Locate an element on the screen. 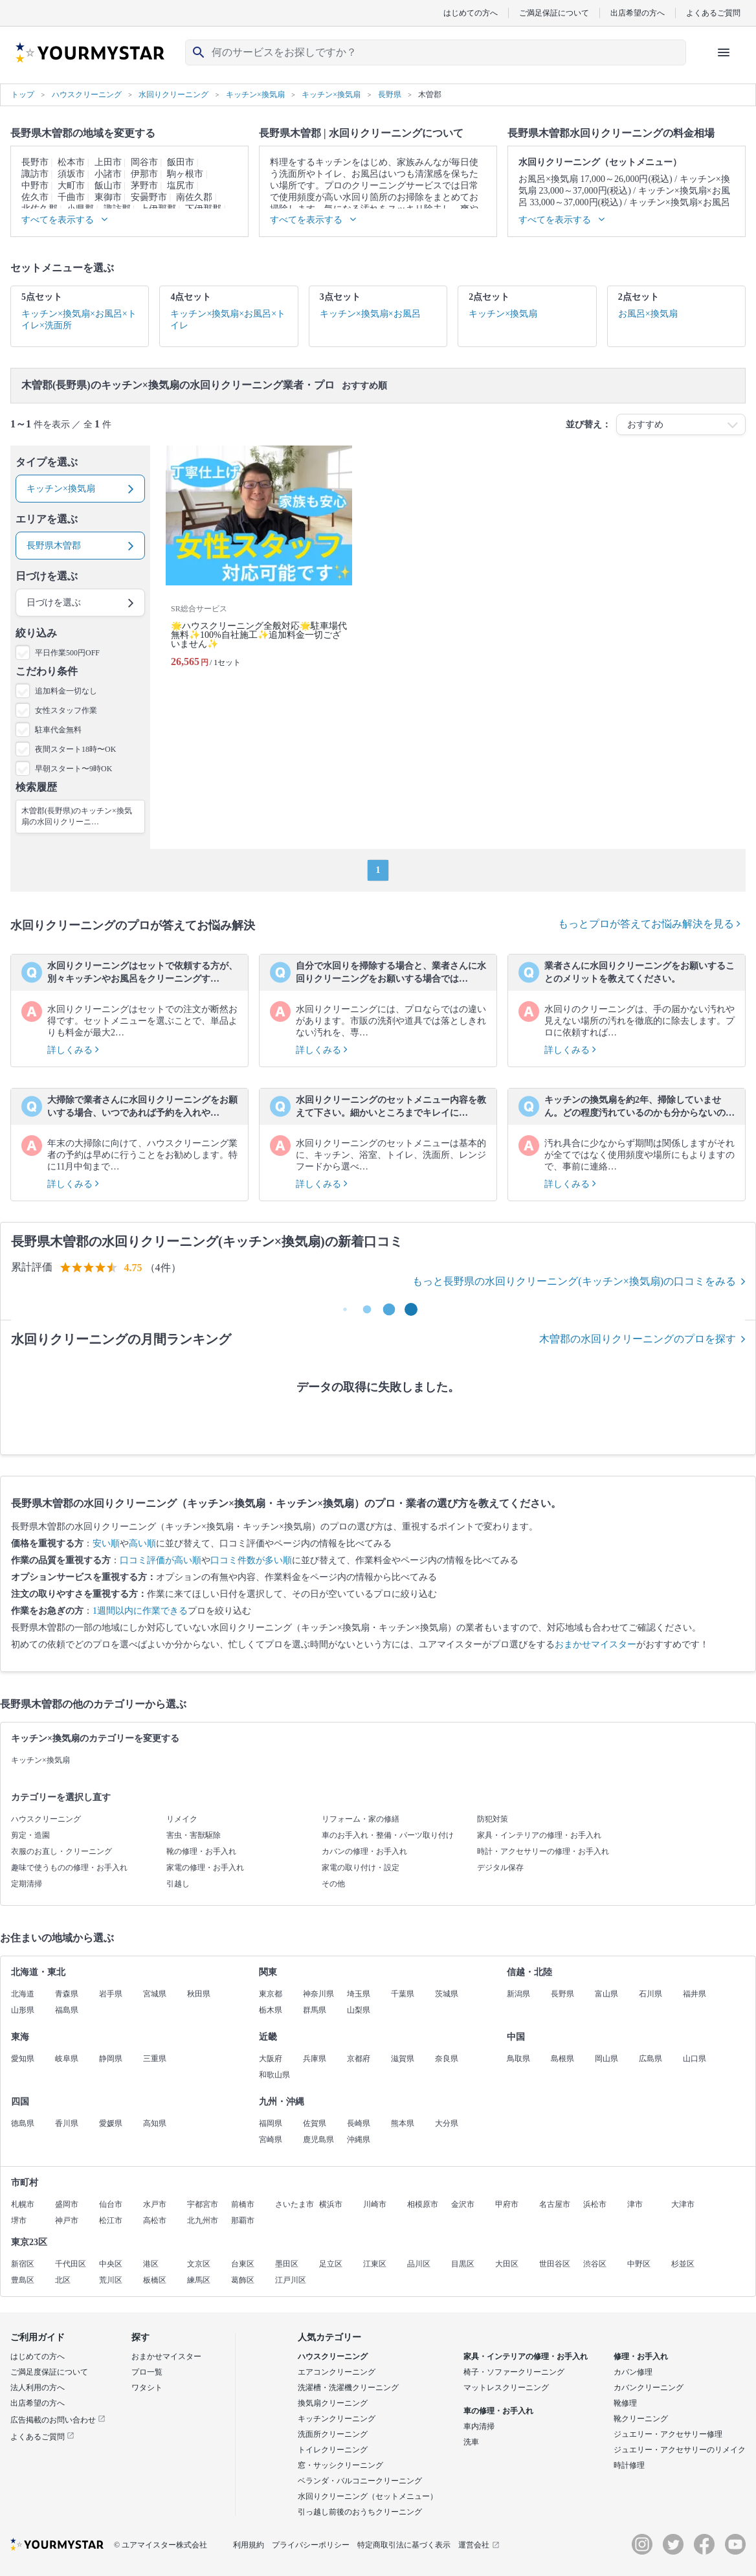 This screenshot has height=2576, width=756. さいたま市 is located at coordinates (294, 2204).